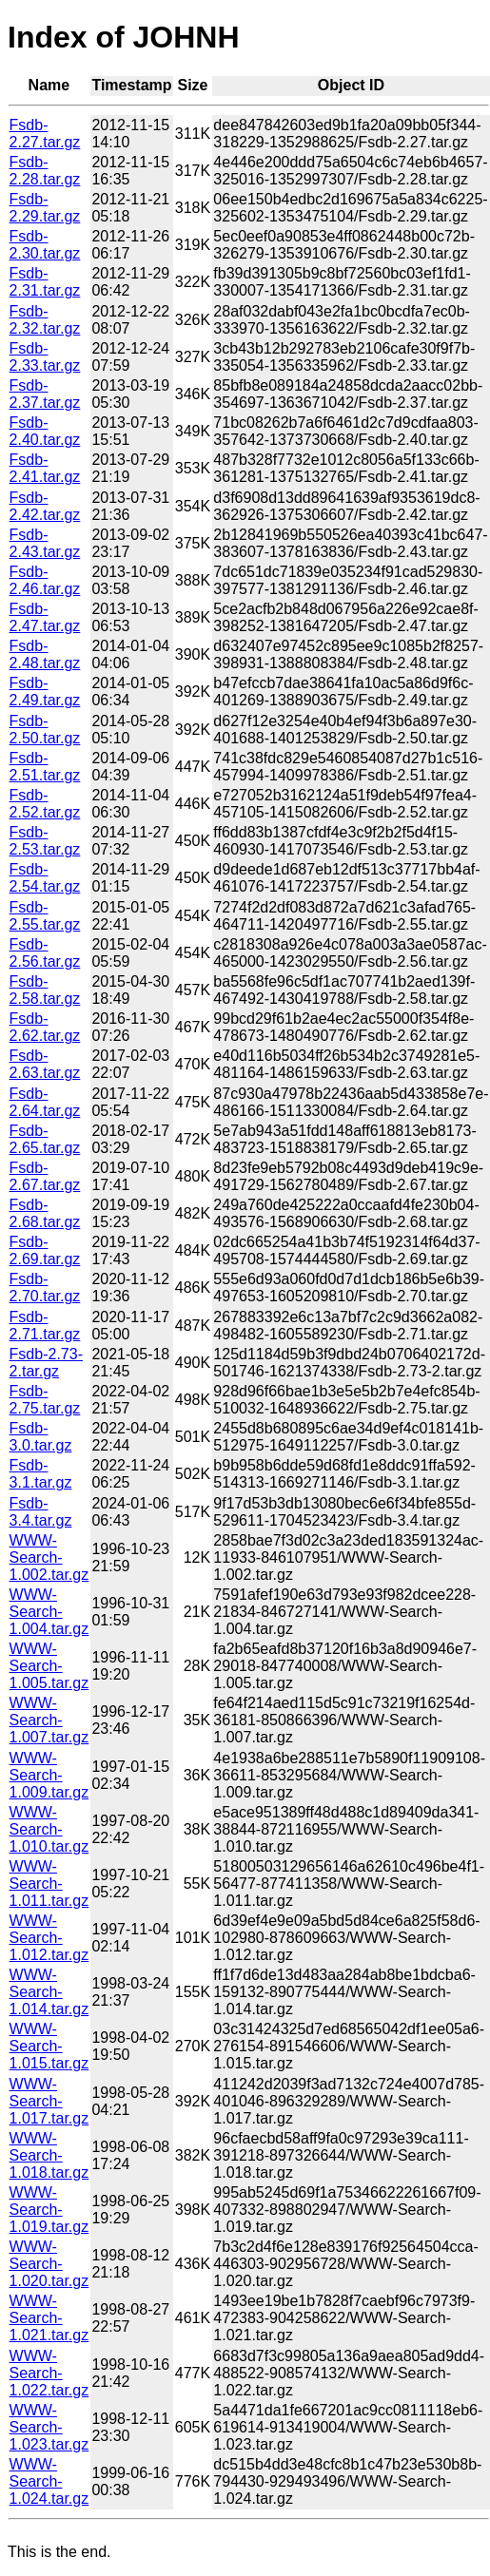  Describe the element at coordinates (49, 2318) in the screenshot. I see `WWW-Search-1.021.tar.gz` at that location.